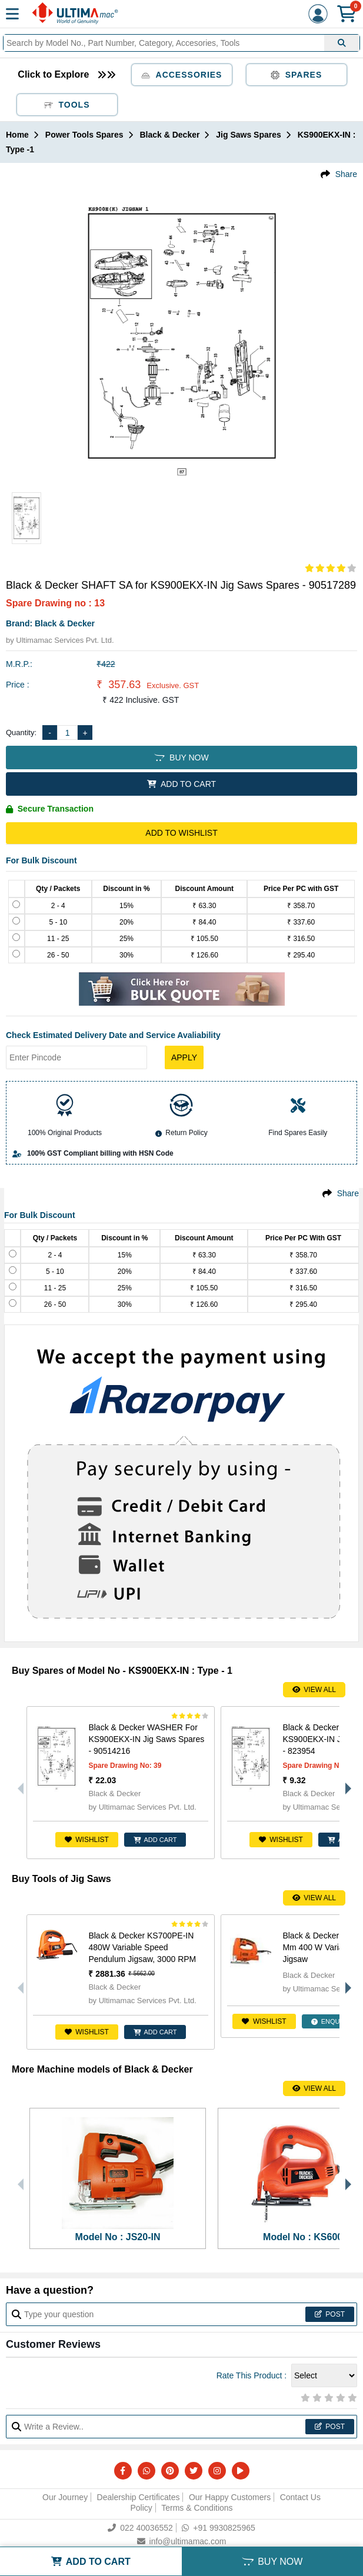 Image resolution: width=363 pixels, height=2576 pixels. What do you see at coordinates (314, 1690) in the screenshot?
I see `View All` at bounding box center [314, 1690].